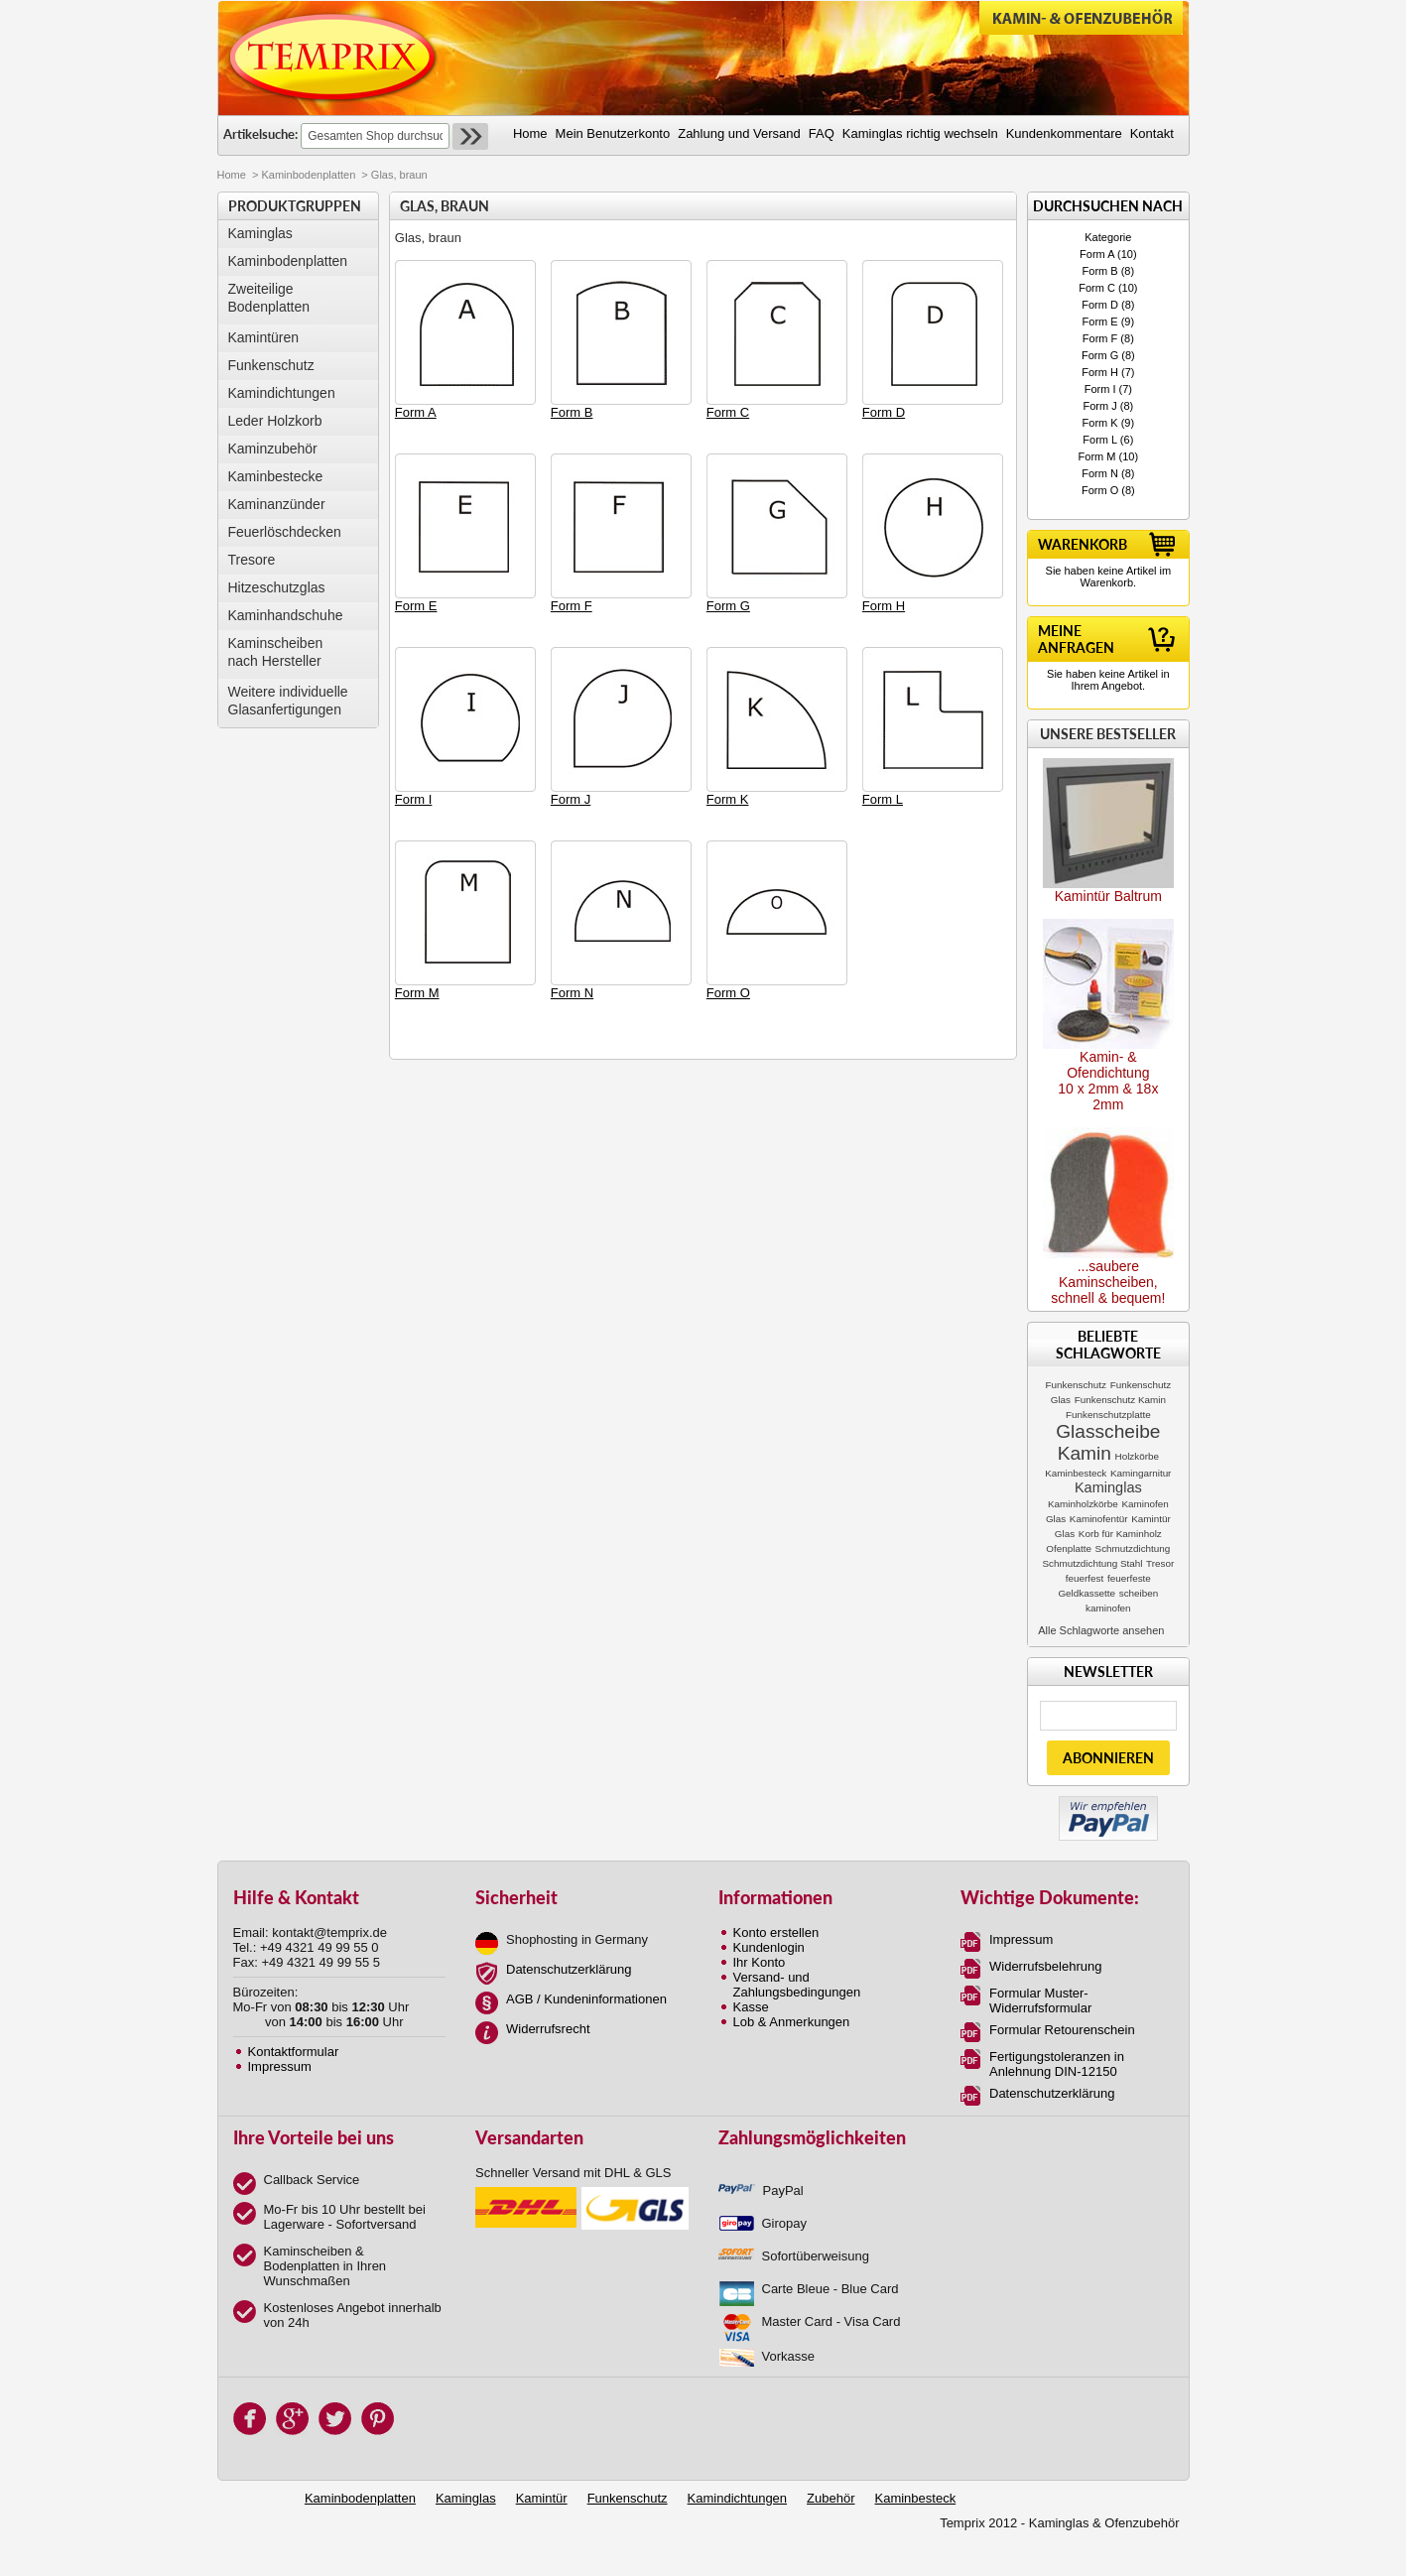  What do you see at coordinates (1097, 456) in the screenshot?
I see `Form M` at bounding box center [1097, 456].